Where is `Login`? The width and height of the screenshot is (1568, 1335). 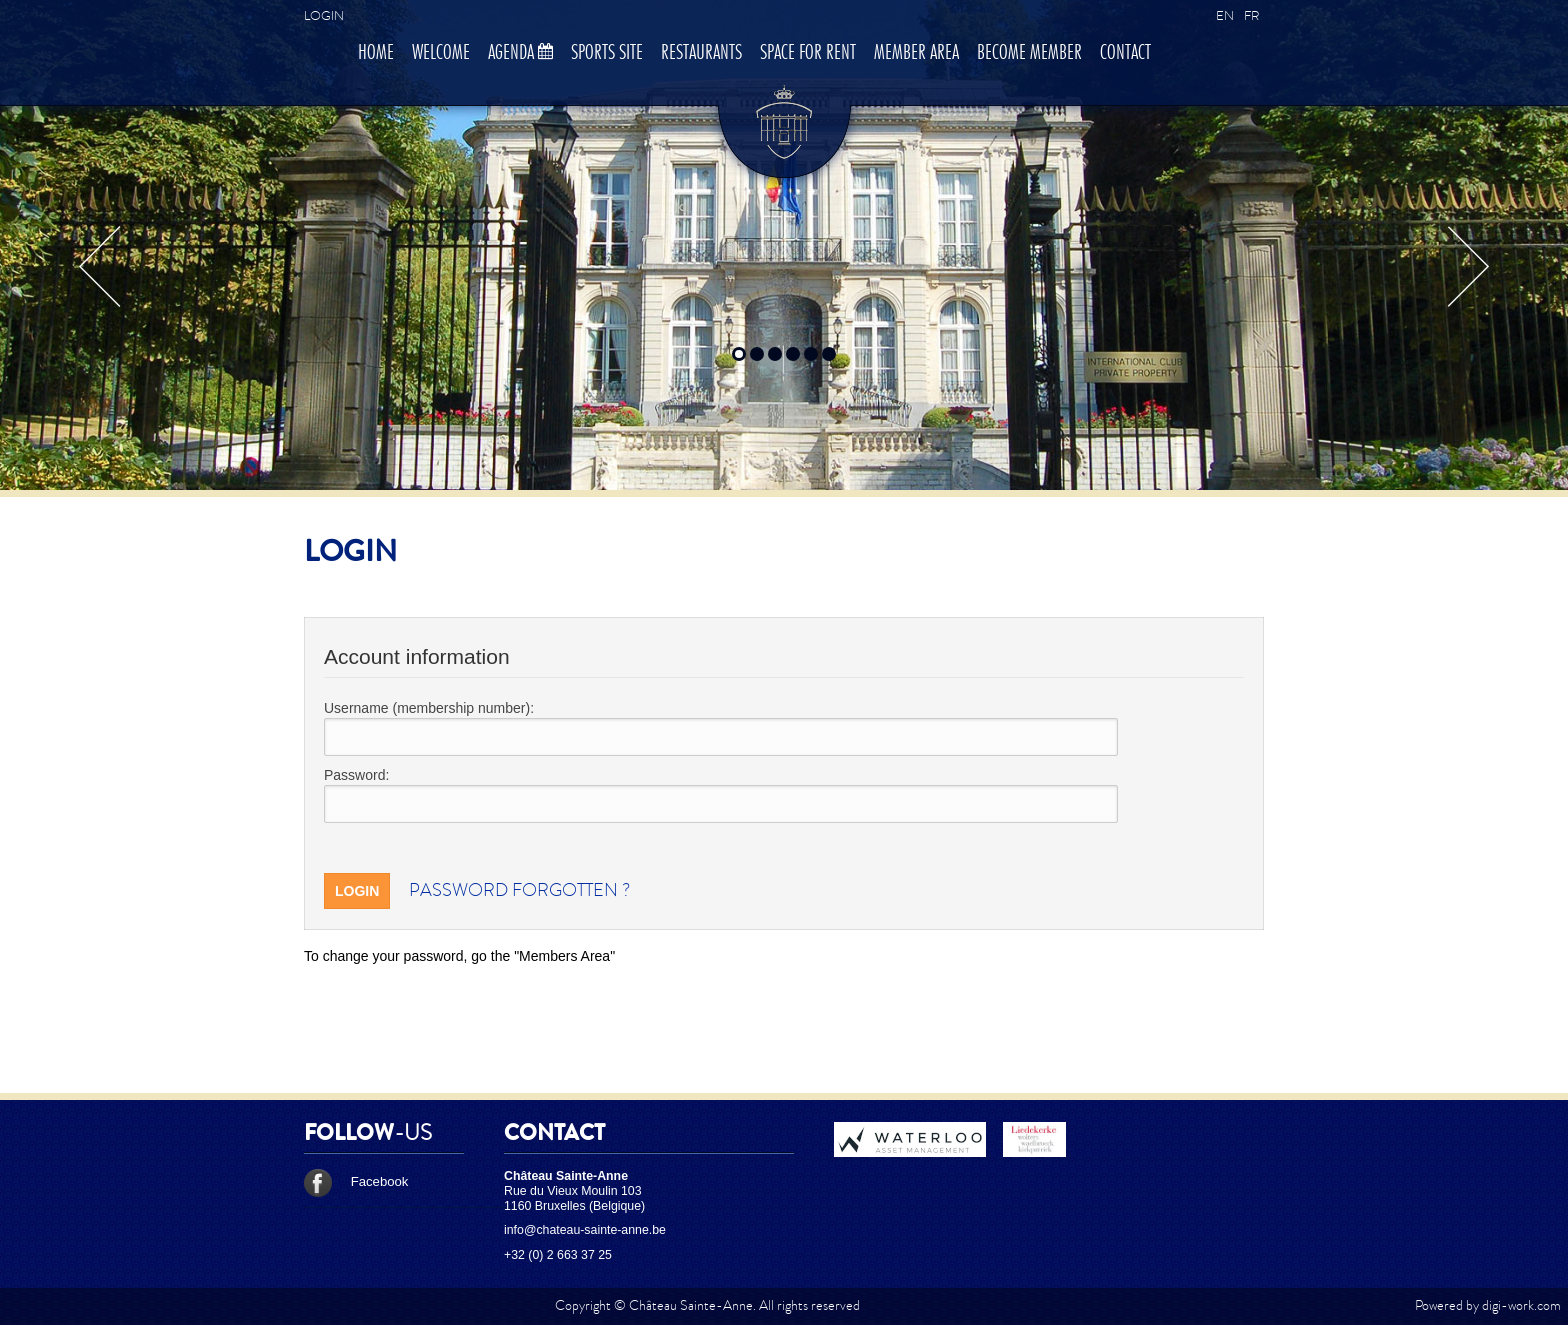
Login is located at coordinates (324, 16).